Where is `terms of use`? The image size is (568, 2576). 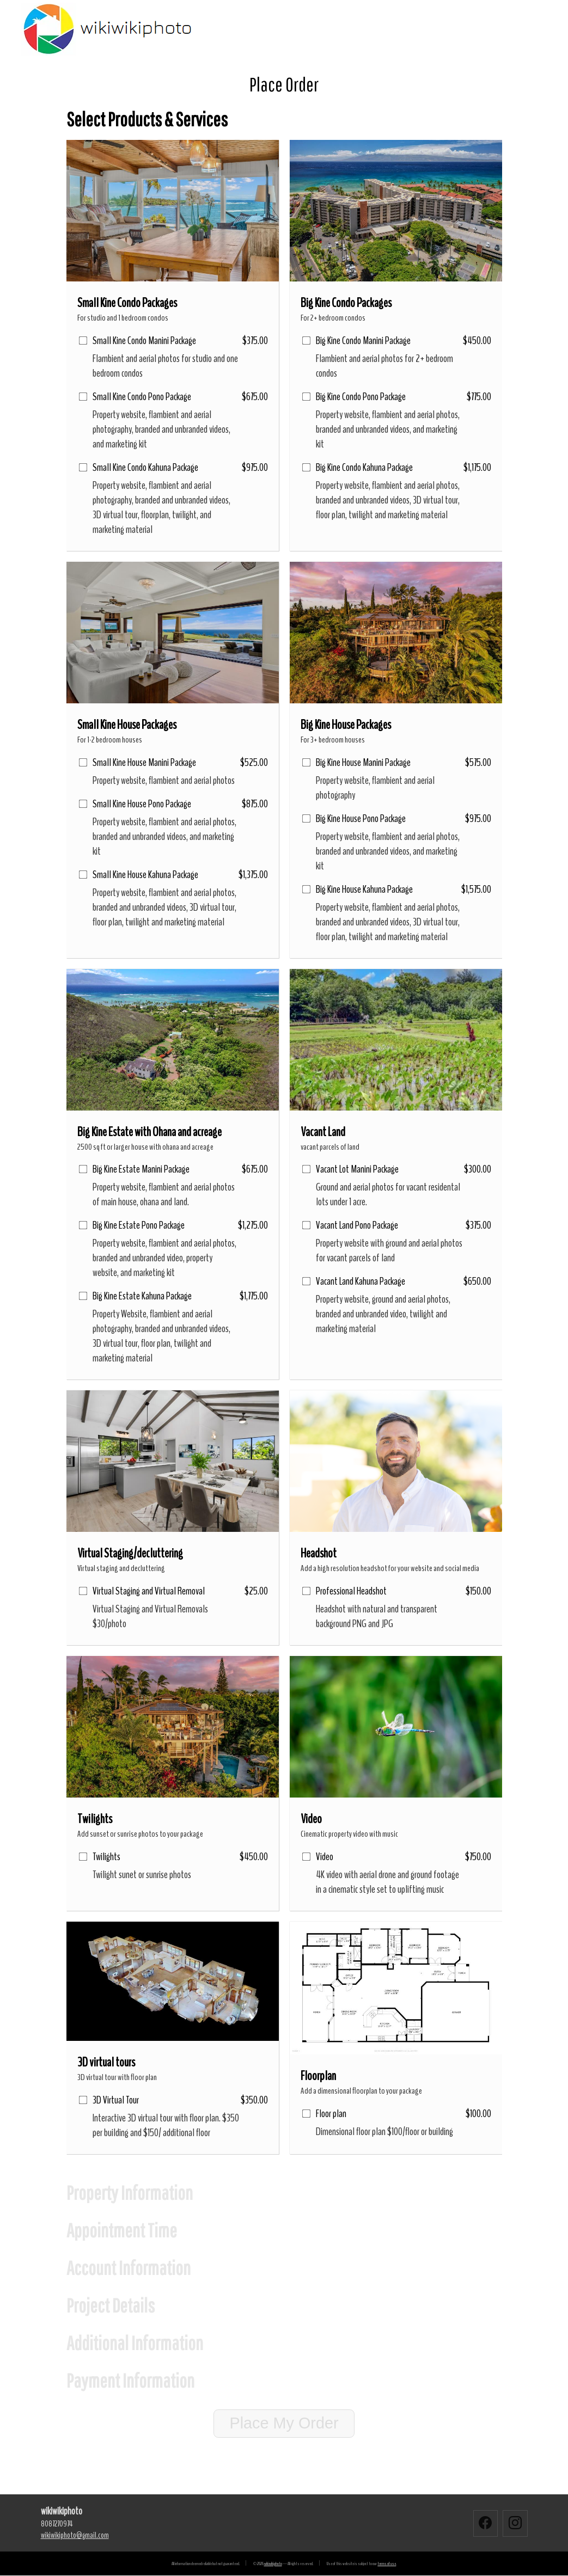
terms of use is located at coordinates (386, 2564).